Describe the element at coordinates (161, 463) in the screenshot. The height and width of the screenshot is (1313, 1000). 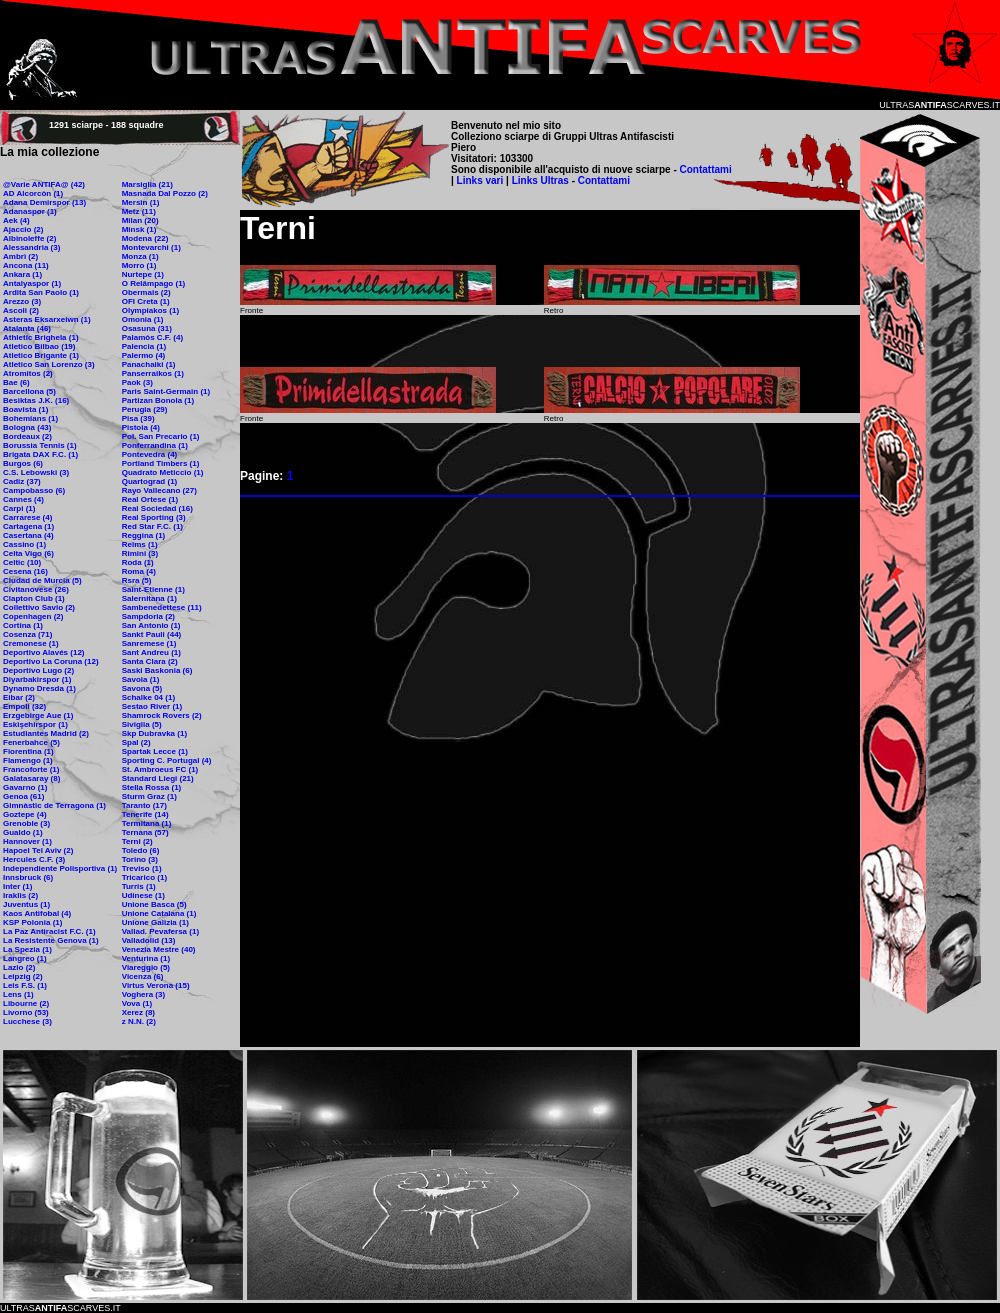
I see `Portland Timbers (1)` at that location.